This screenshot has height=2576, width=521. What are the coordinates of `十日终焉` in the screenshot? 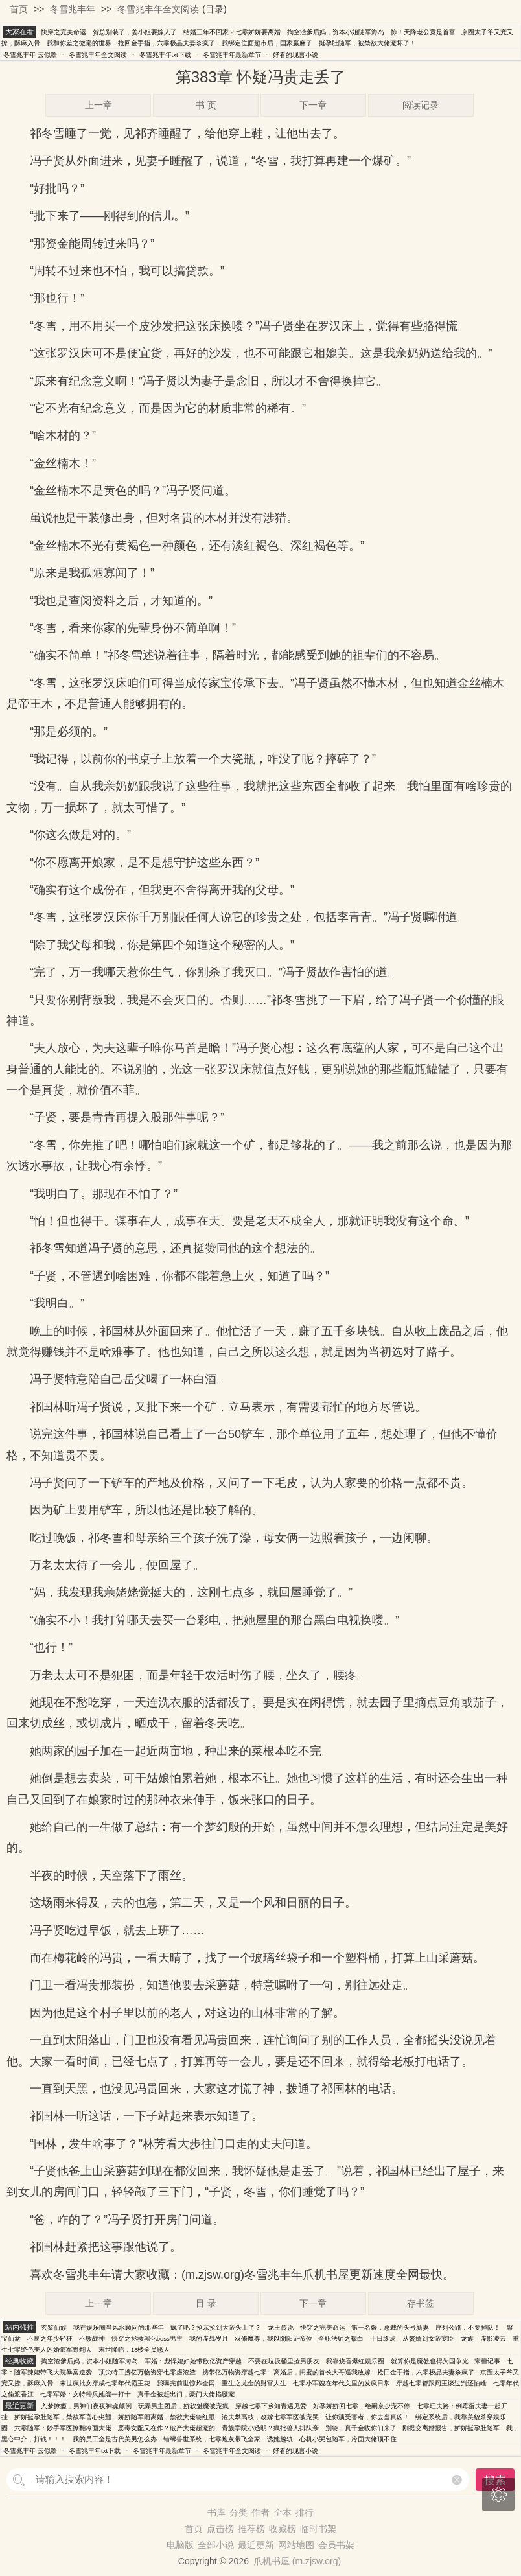 It's located at (383, 2338).